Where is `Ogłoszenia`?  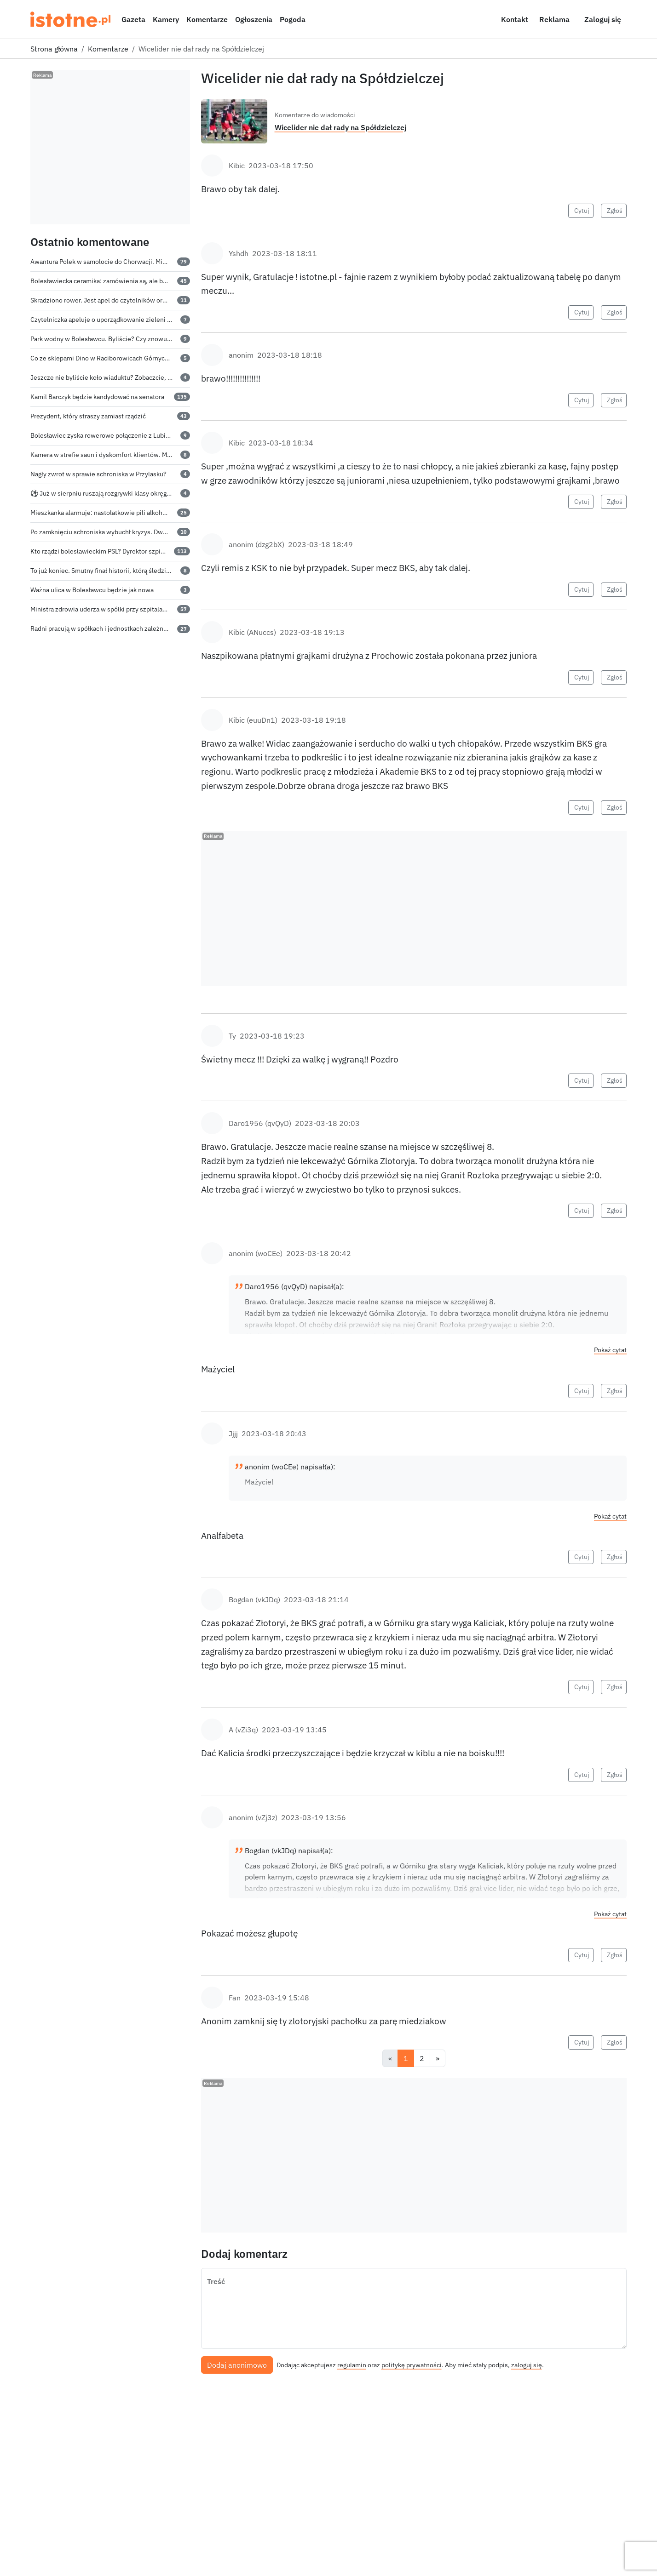 Ogłoszenia is located at coordinates (253, 19).